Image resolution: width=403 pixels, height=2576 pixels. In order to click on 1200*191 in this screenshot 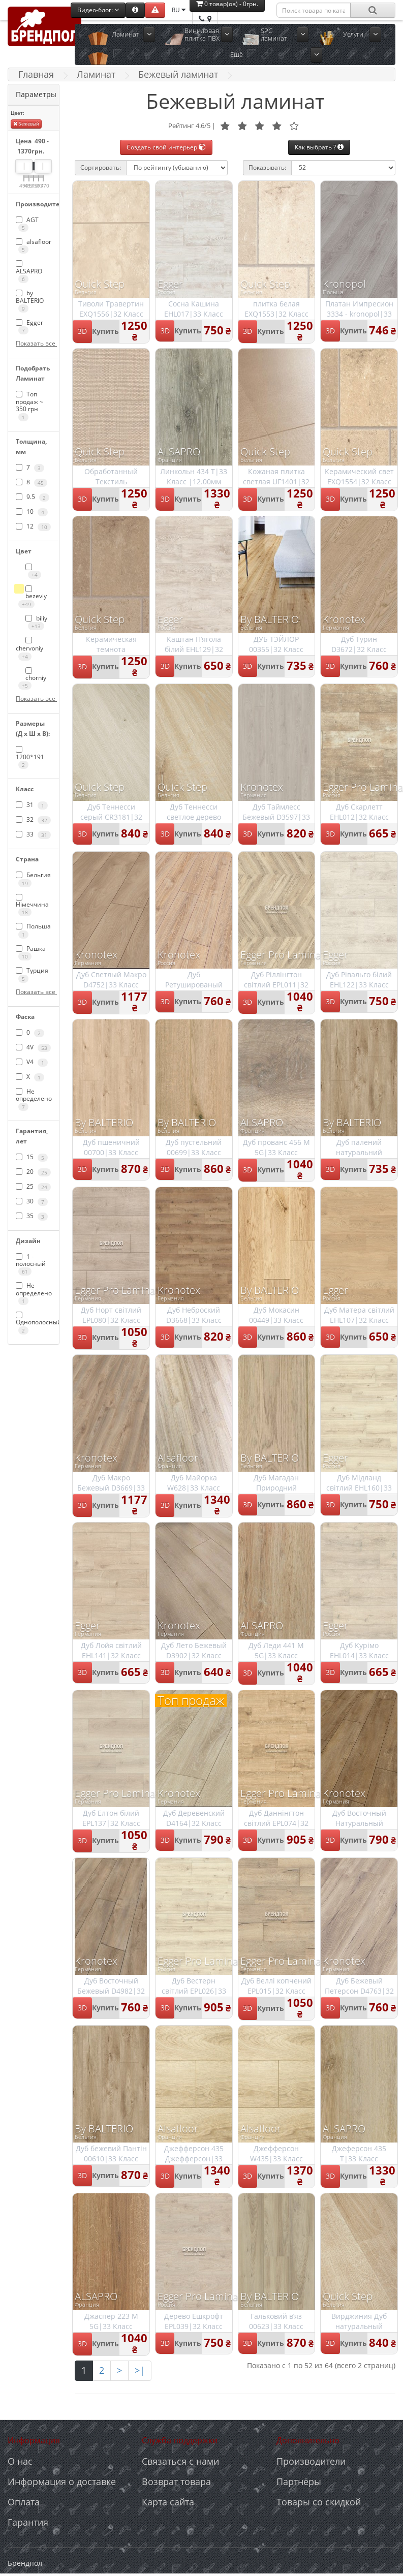, I will do `click(30, 757)`.